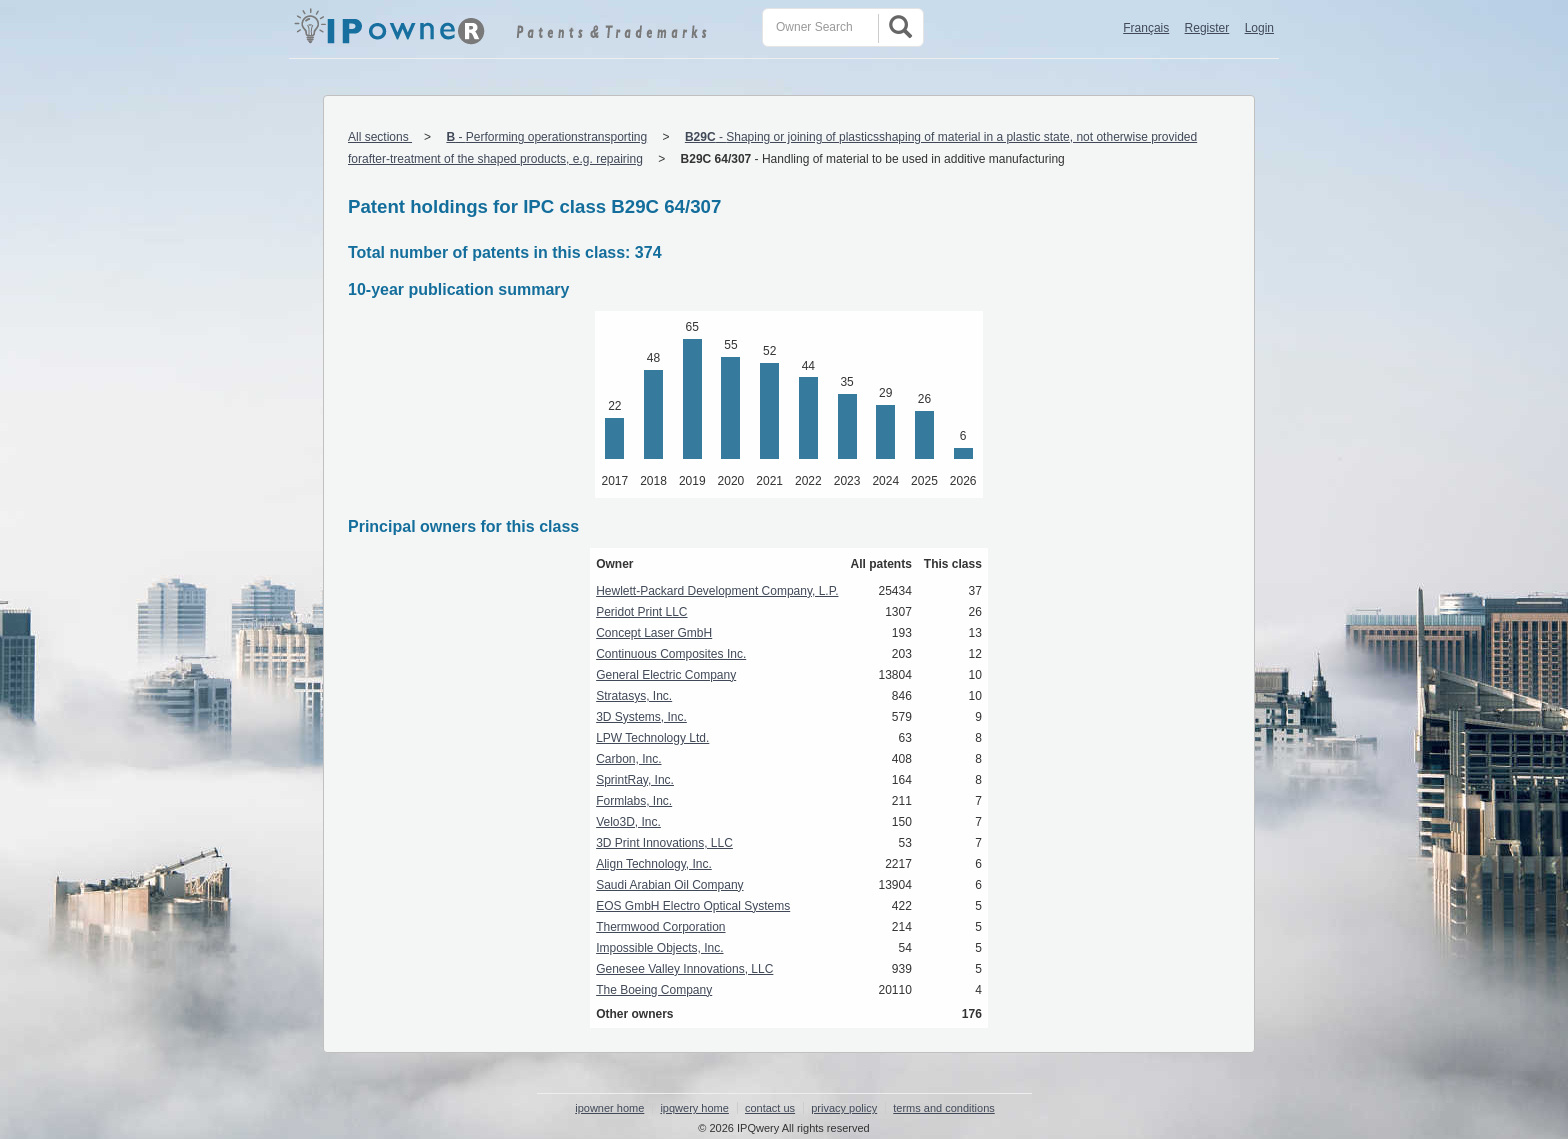  I want to click on Stratasys, Inc., so click(634, 696).